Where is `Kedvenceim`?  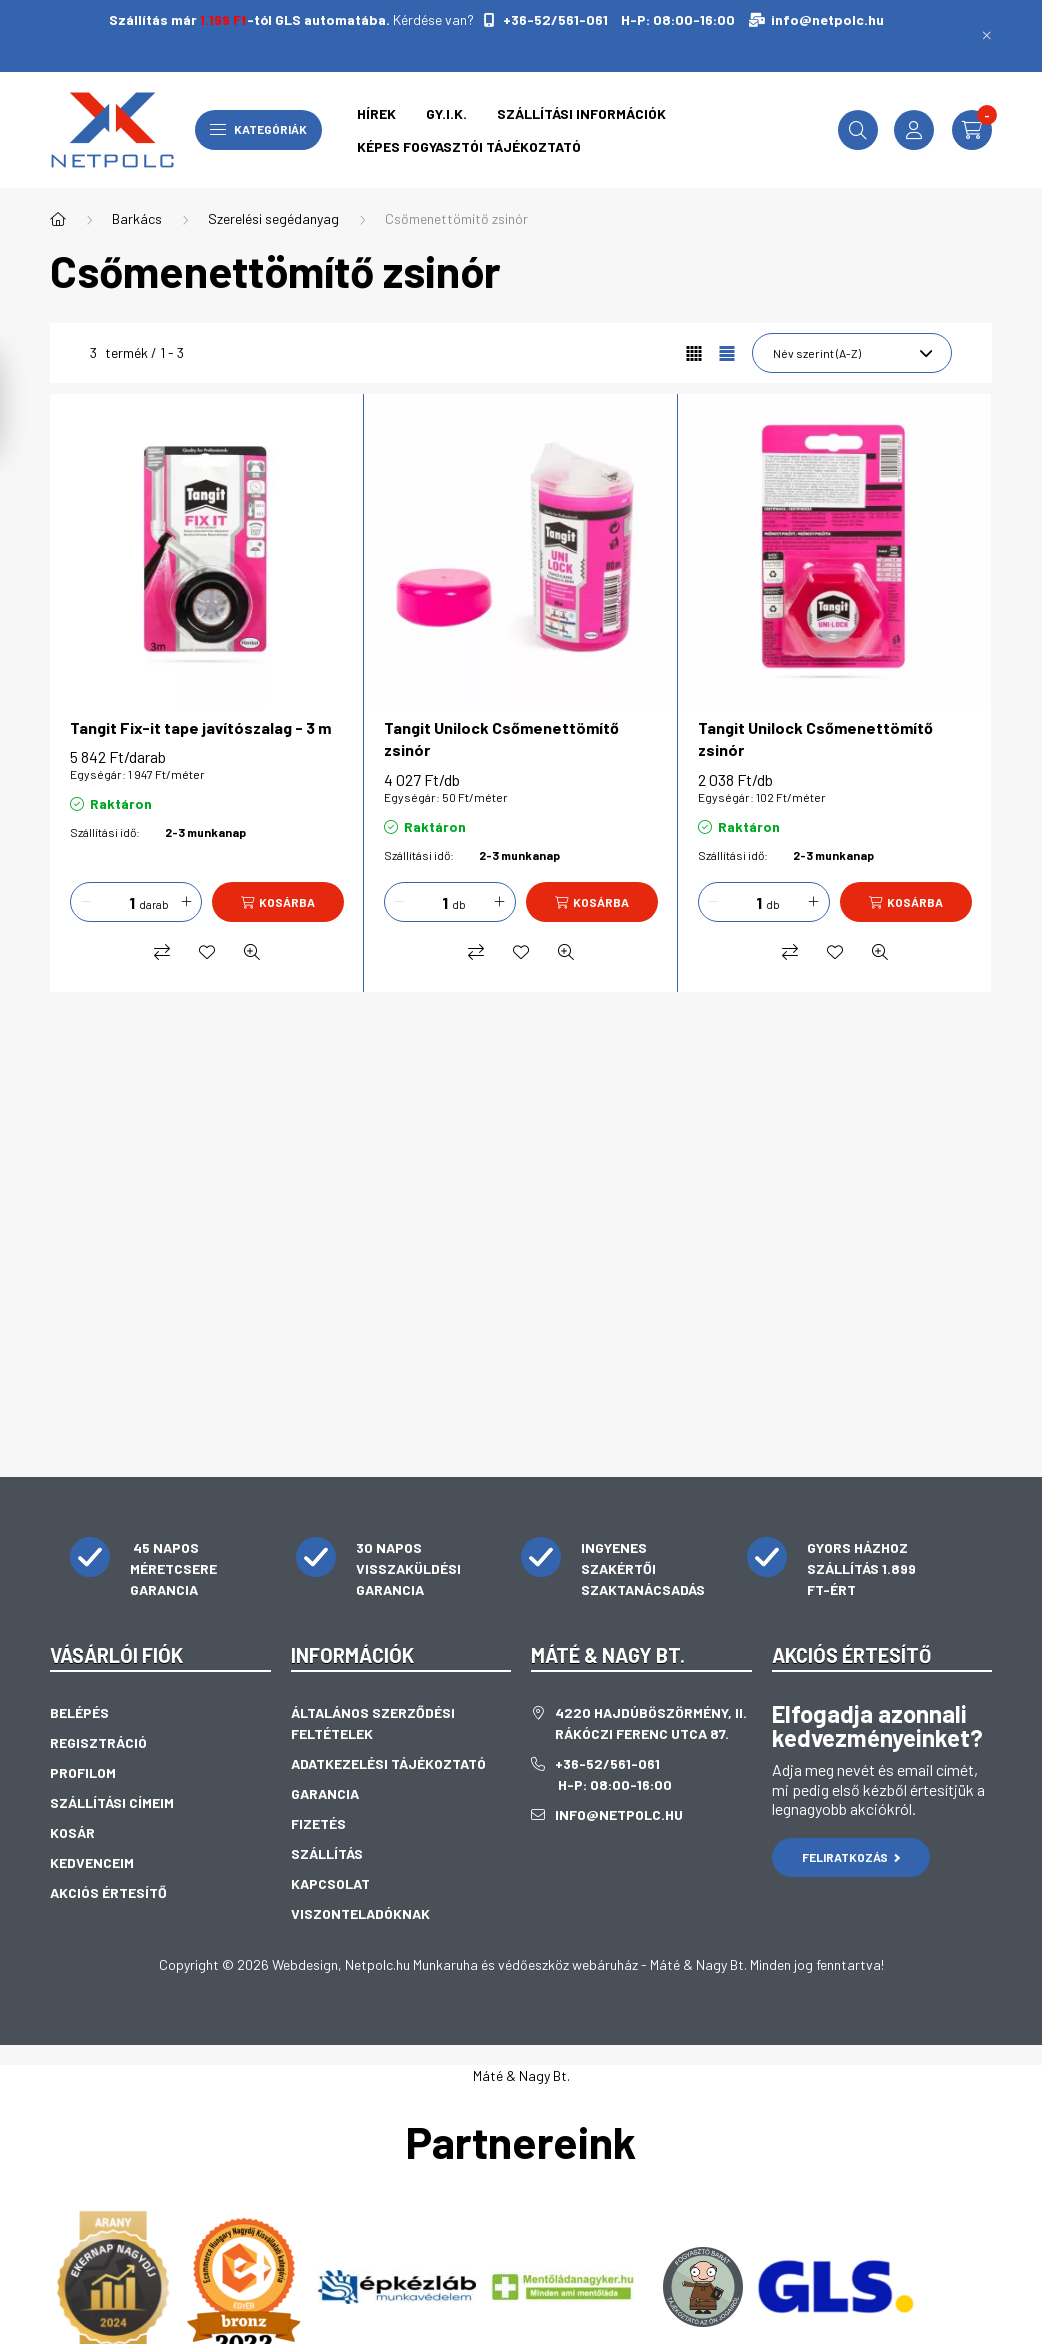
Kedvenceim is located at coordinates (92, 1862).